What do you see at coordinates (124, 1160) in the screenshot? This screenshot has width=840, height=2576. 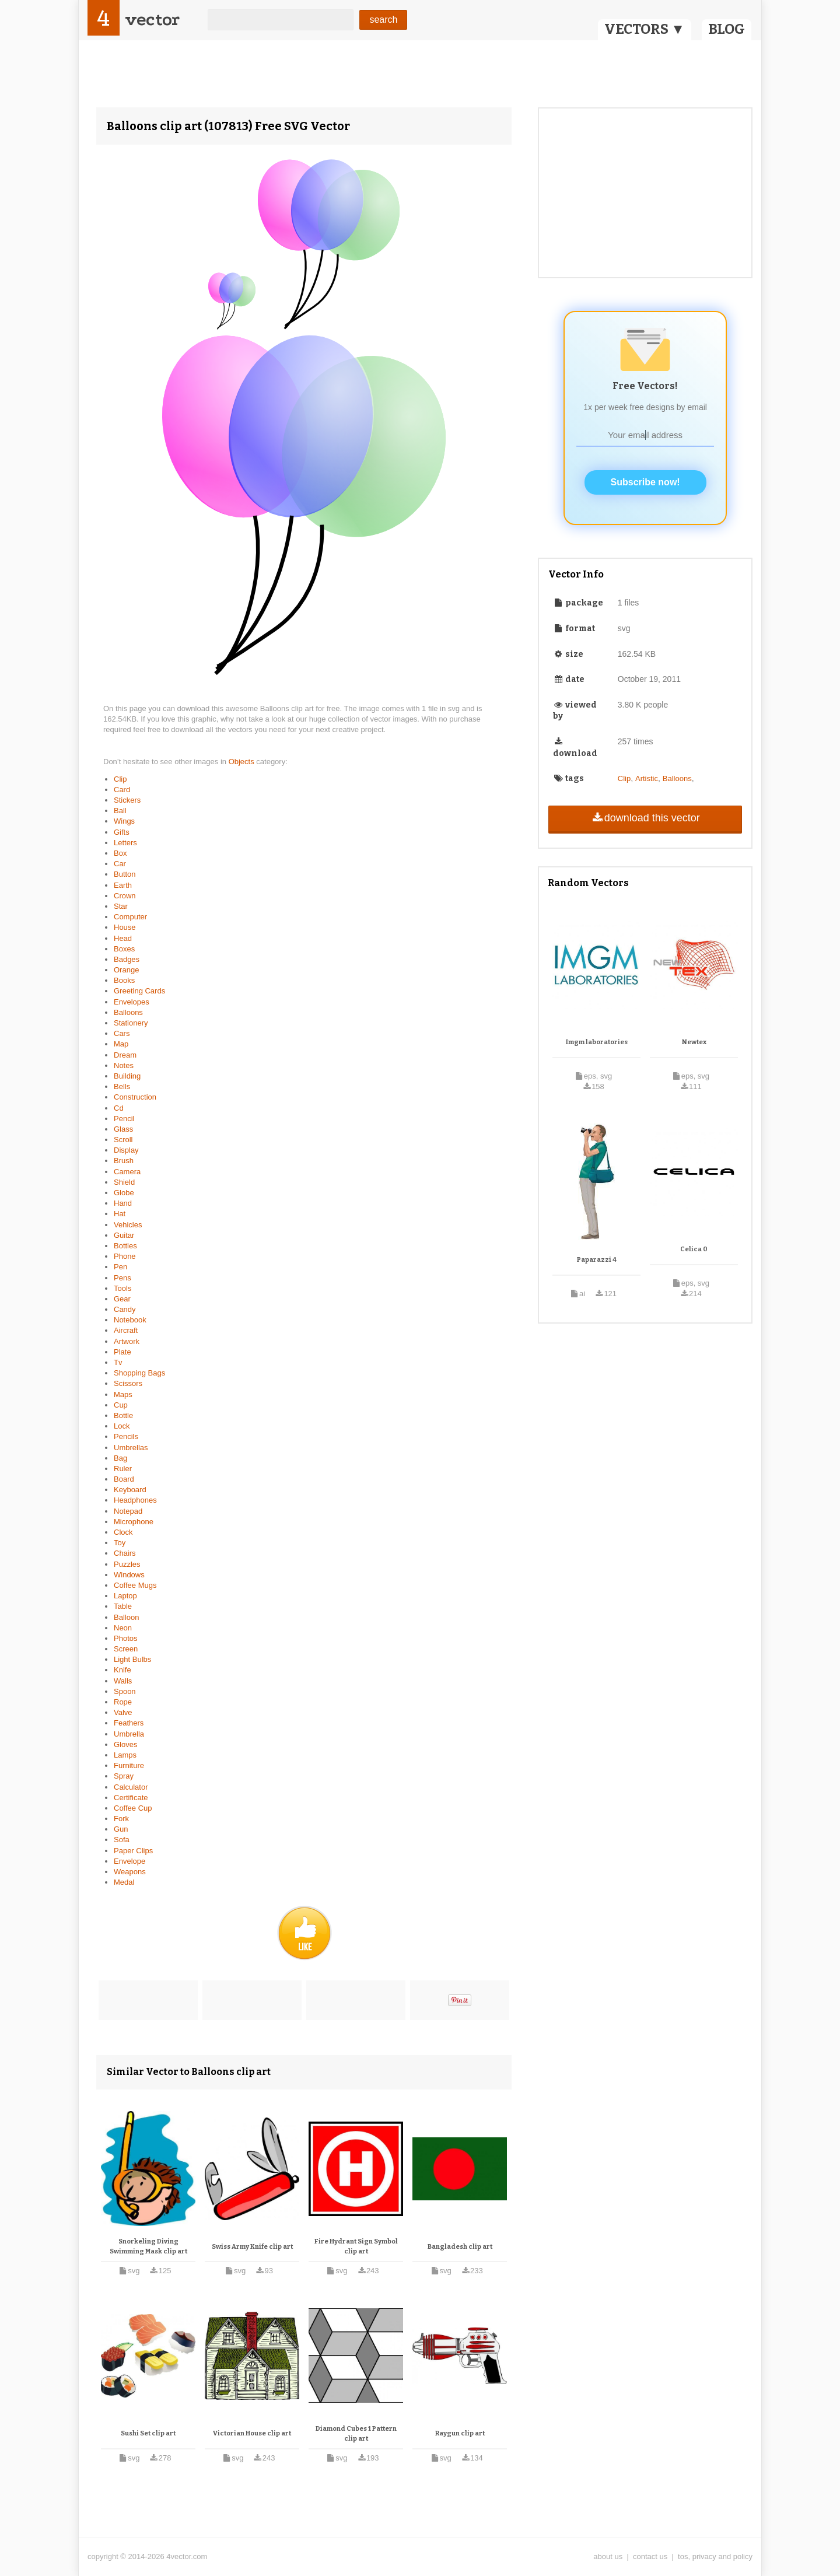 I see `Brush` at bounding box center [124, 1160].